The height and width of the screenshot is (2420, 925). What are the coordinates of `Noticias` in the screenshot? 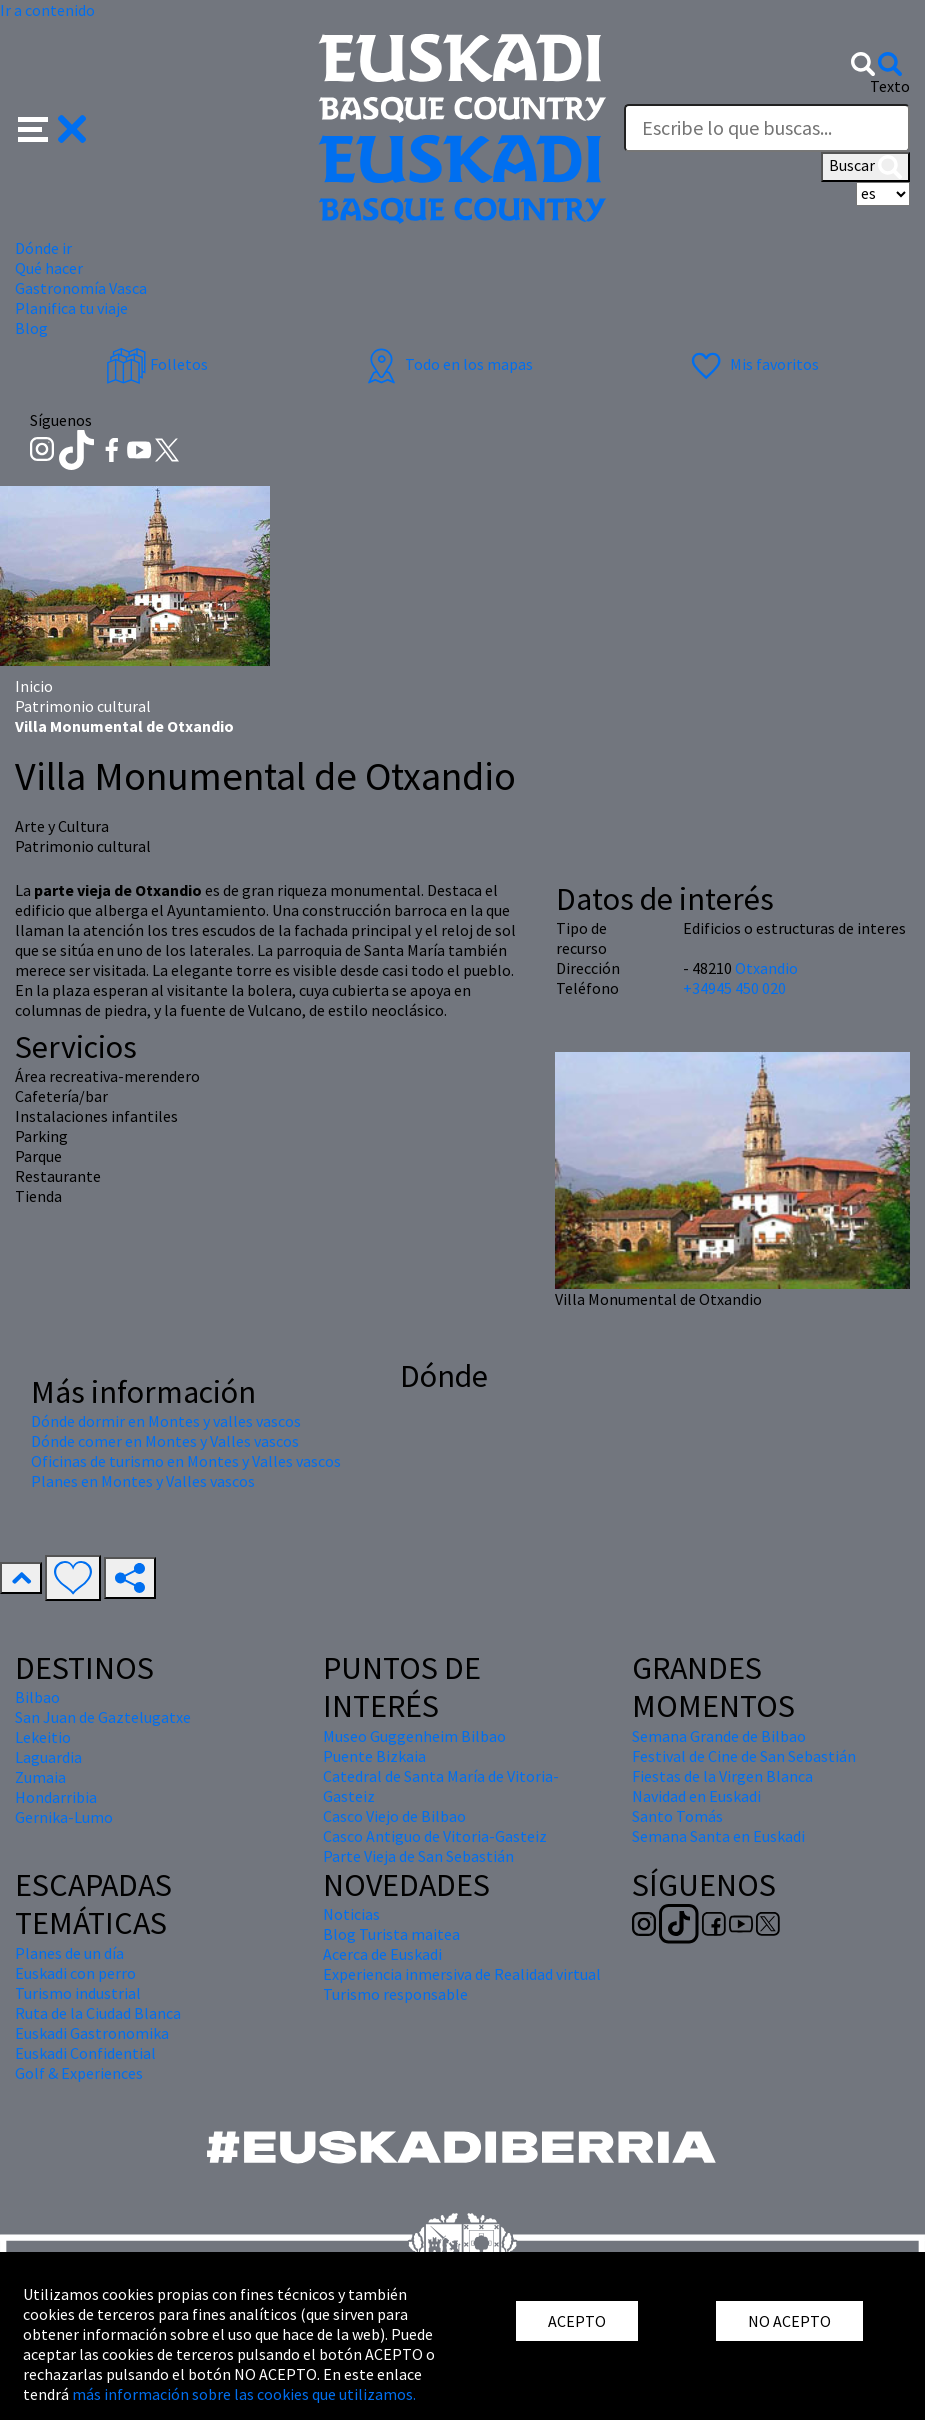 It's located at (351, 1914).